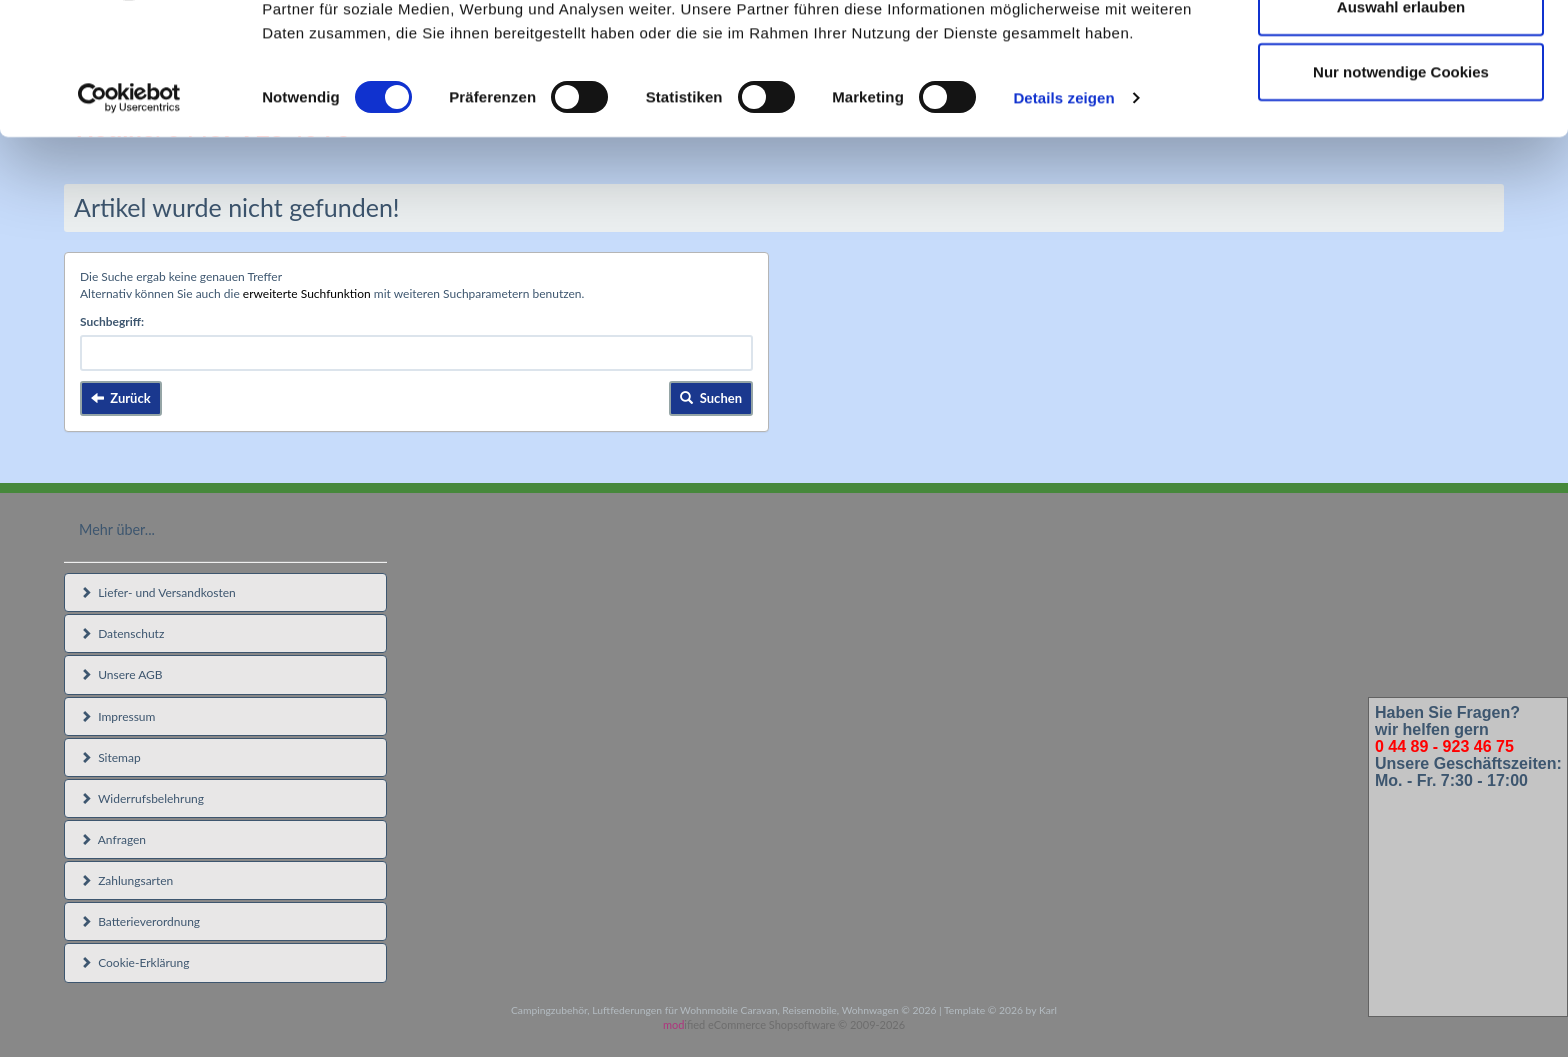 The width and height of the screenshot is (1568, 1057). Describe the element at coordinates (112, 321) in the screenshot. I see `Suchbegriff:` at that location.